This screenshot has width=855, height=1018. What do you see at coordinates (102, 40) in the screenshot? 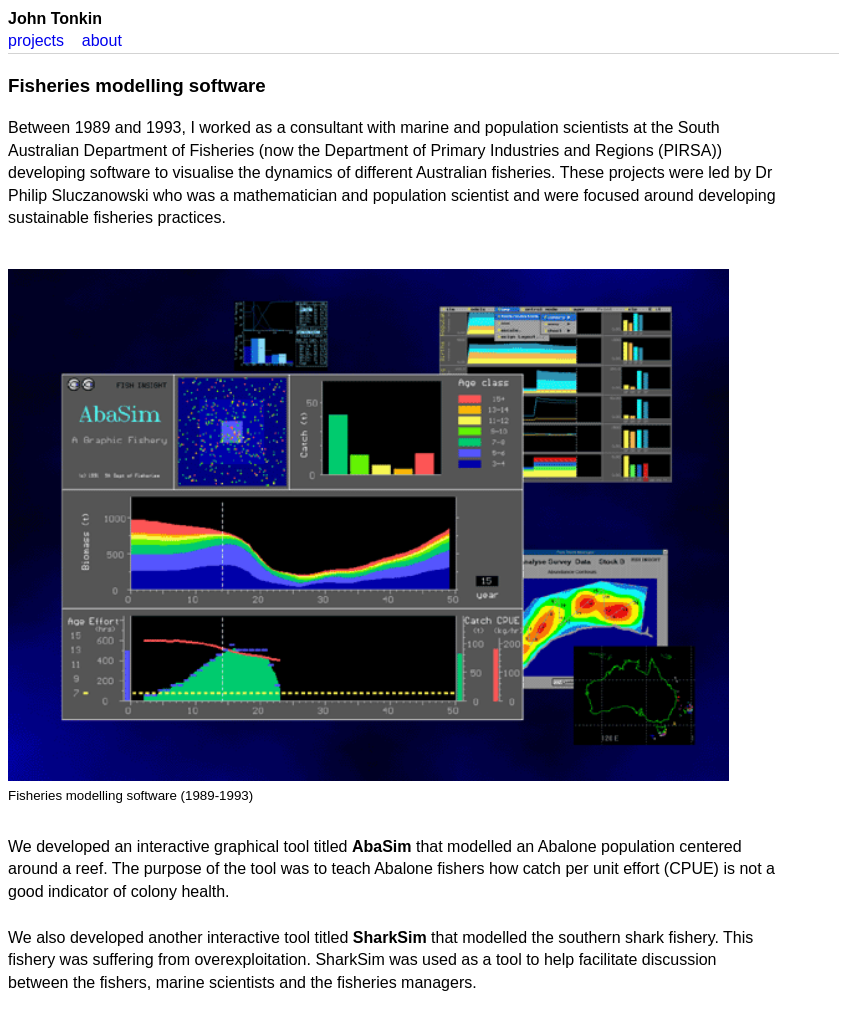
I see `about` at bounding box center [102, 40].